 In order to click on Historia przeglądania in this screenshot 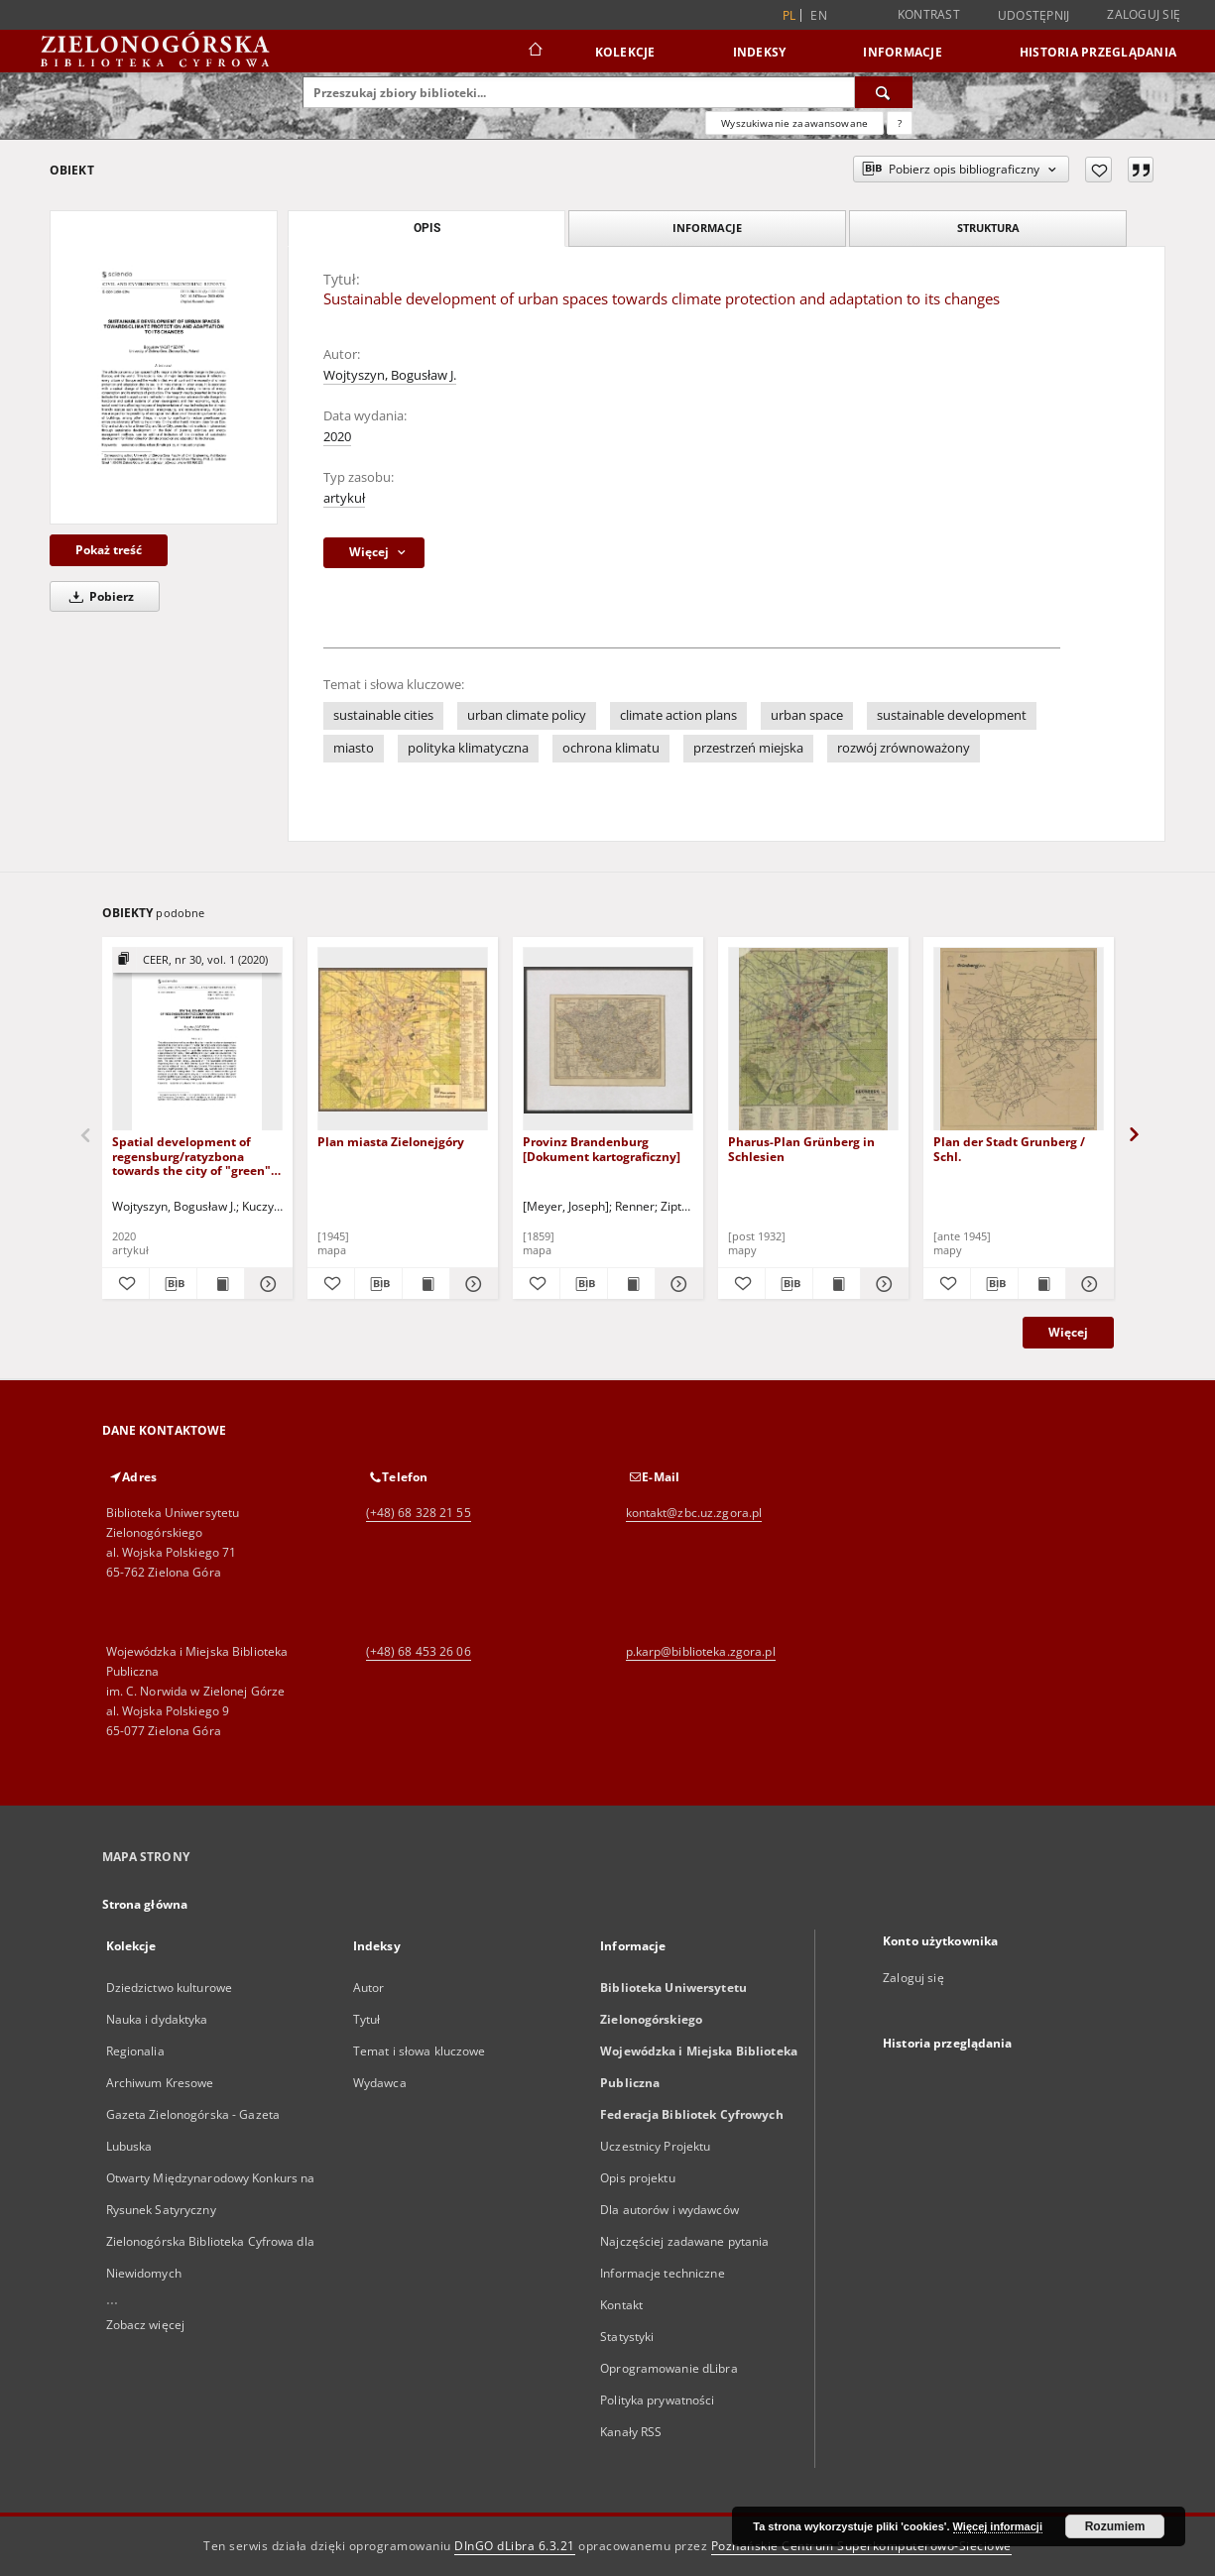, I will do `click(1098, 52)`.